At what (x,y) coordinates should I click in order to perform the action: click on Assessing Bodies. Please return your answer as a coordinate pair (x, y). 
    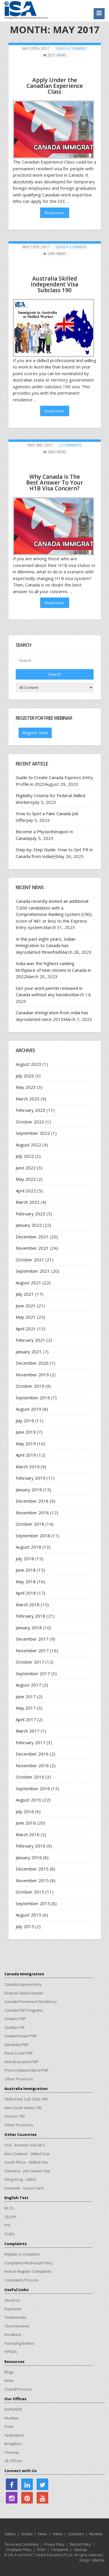
    Looking at the image, I should click on (19, 2343).